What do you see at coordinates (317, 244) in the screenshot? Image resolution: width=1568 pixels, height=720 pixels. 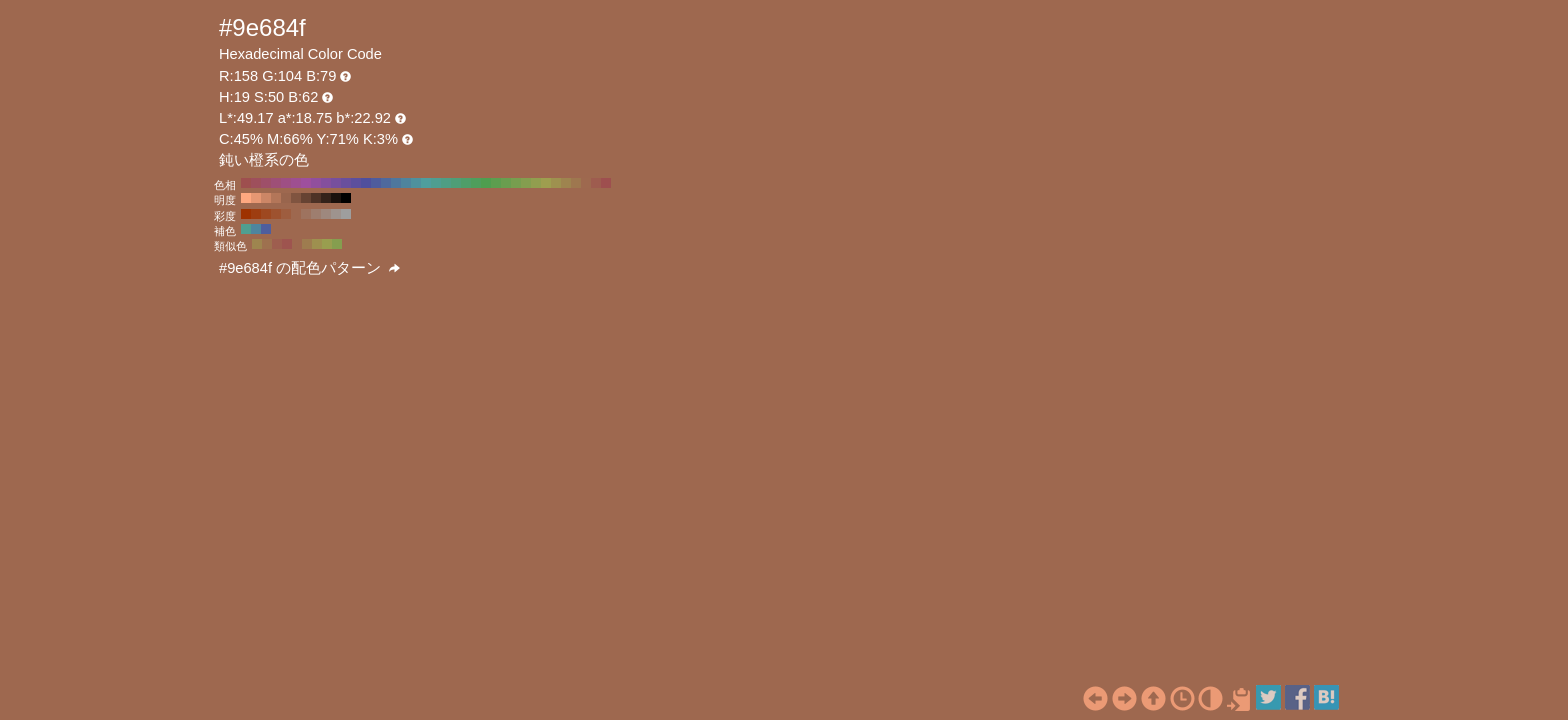 I see `#9e904f H:49 S:50 B:62` at bounding box center [317, 244].